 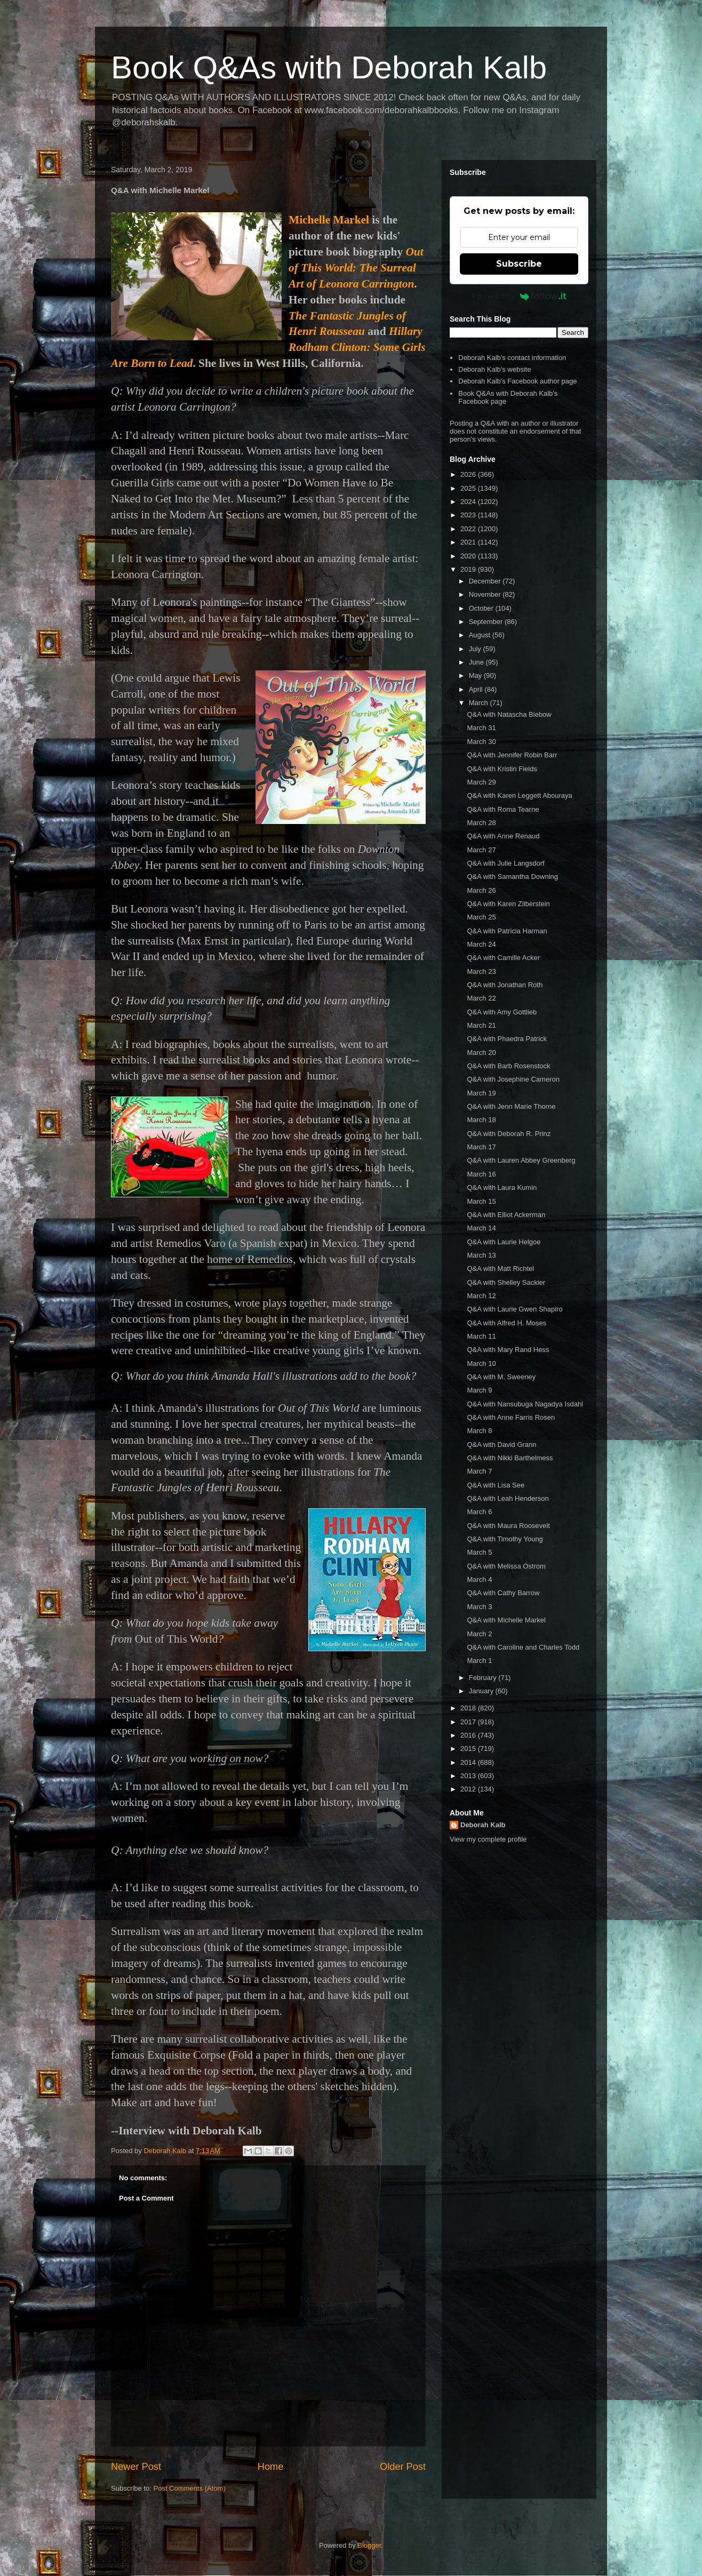 I want to click on March 30, so click(x=481, y=742).